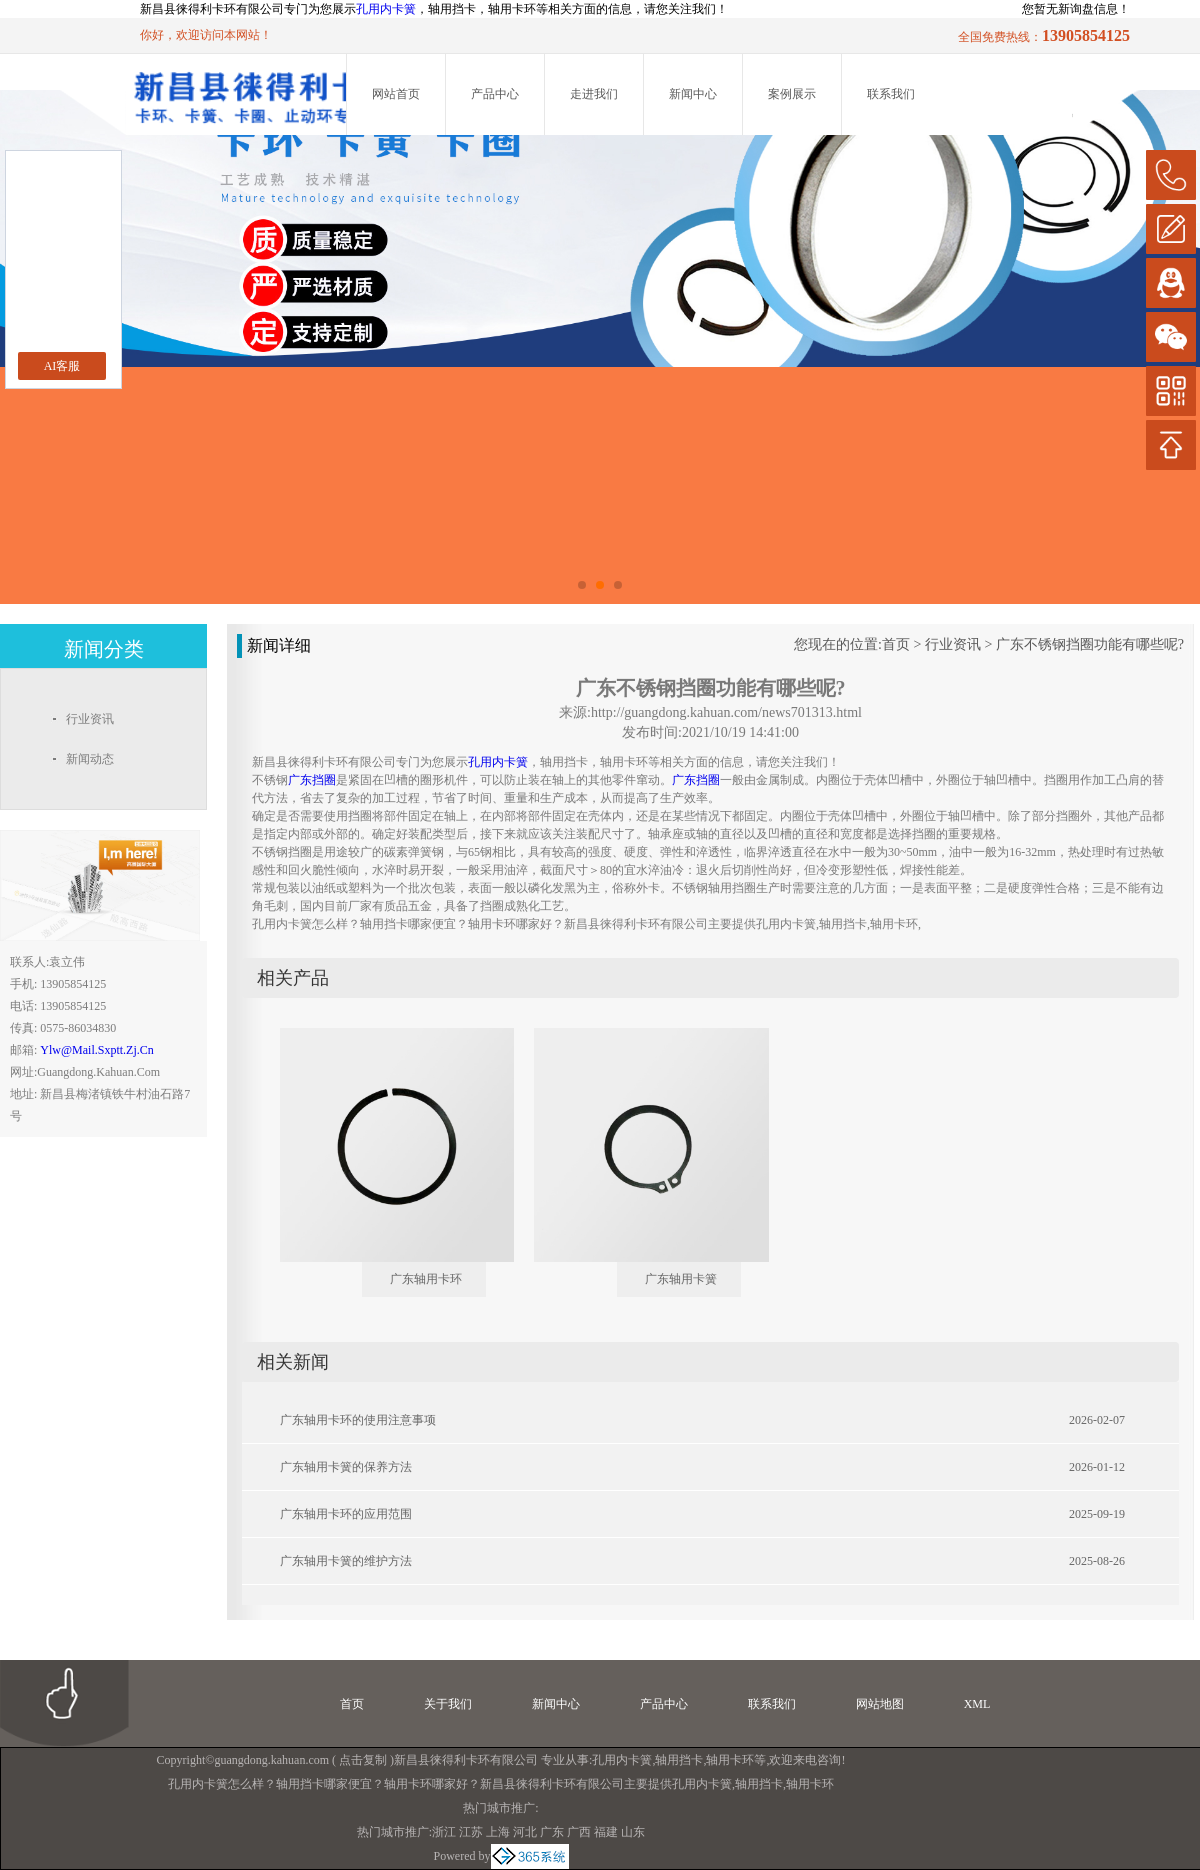 Image resolution: width=1200 pixels, height=1870 pixels. What do you see at coordinates (358, 1420) in the screenshot?
I see `广东轴用卡环的使用注意事项` at bounding box center [358, 1420].